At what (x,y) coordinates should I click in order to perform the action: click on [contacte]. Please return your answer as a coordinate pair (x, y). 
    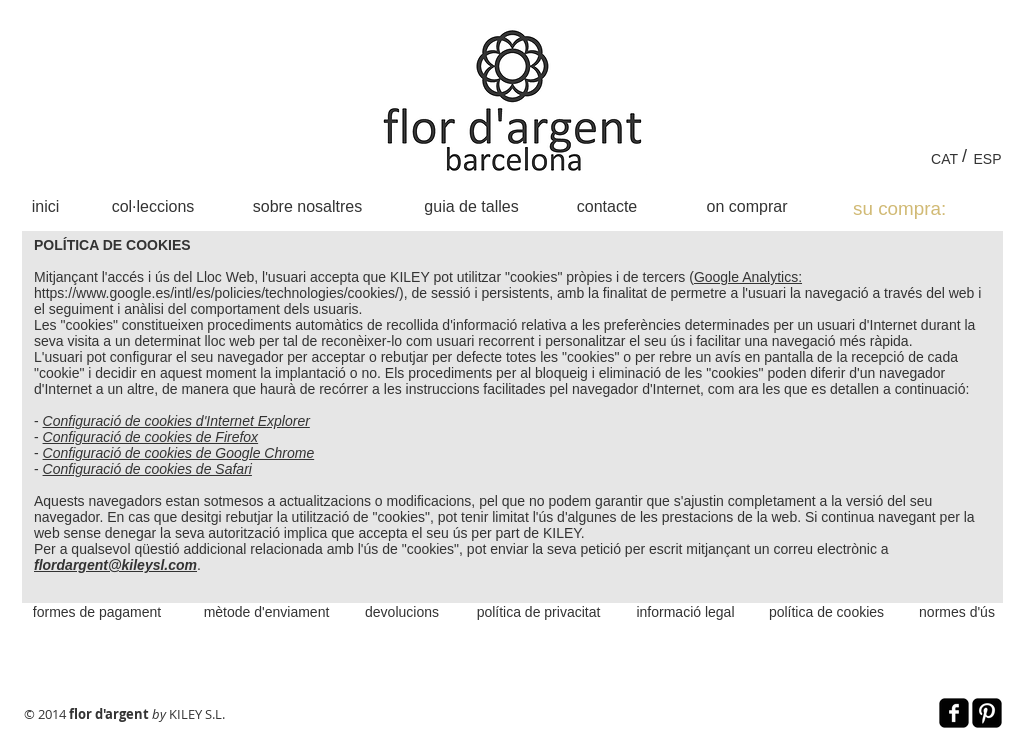
    Looking at the image, I should click on (607, 206).